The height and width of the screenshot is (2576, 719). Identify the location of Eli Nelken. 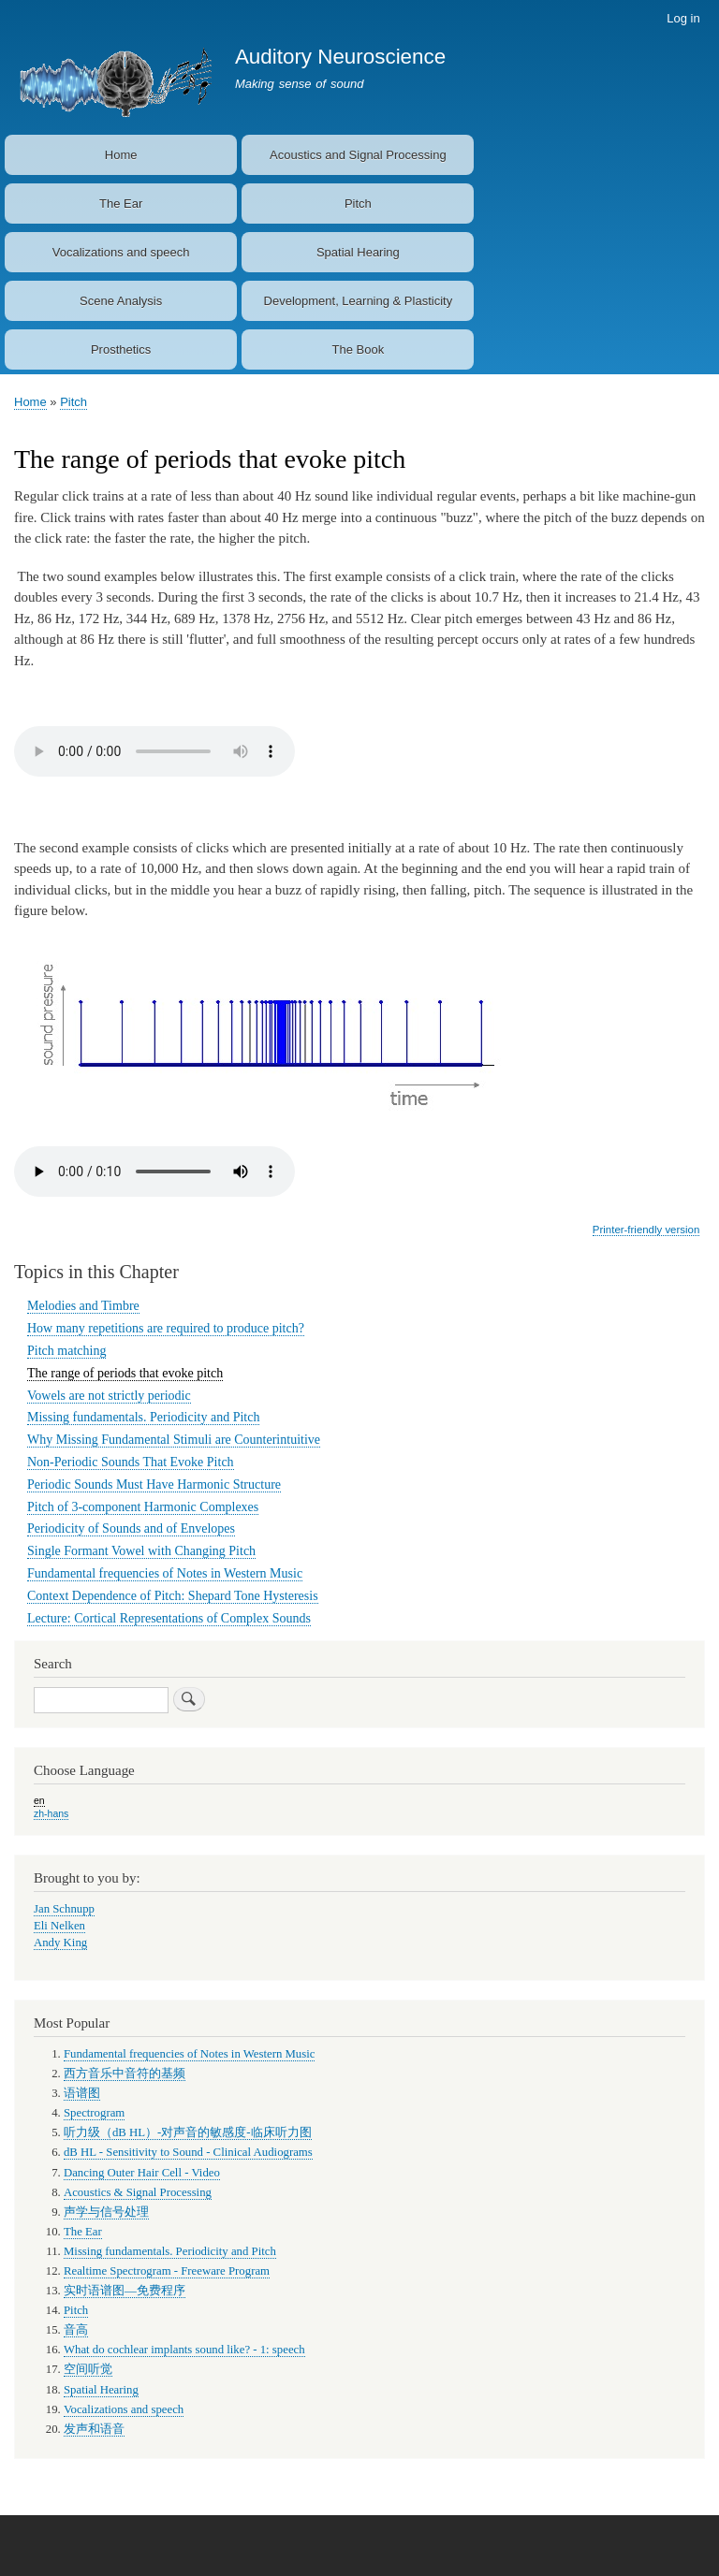
(59, 1925).